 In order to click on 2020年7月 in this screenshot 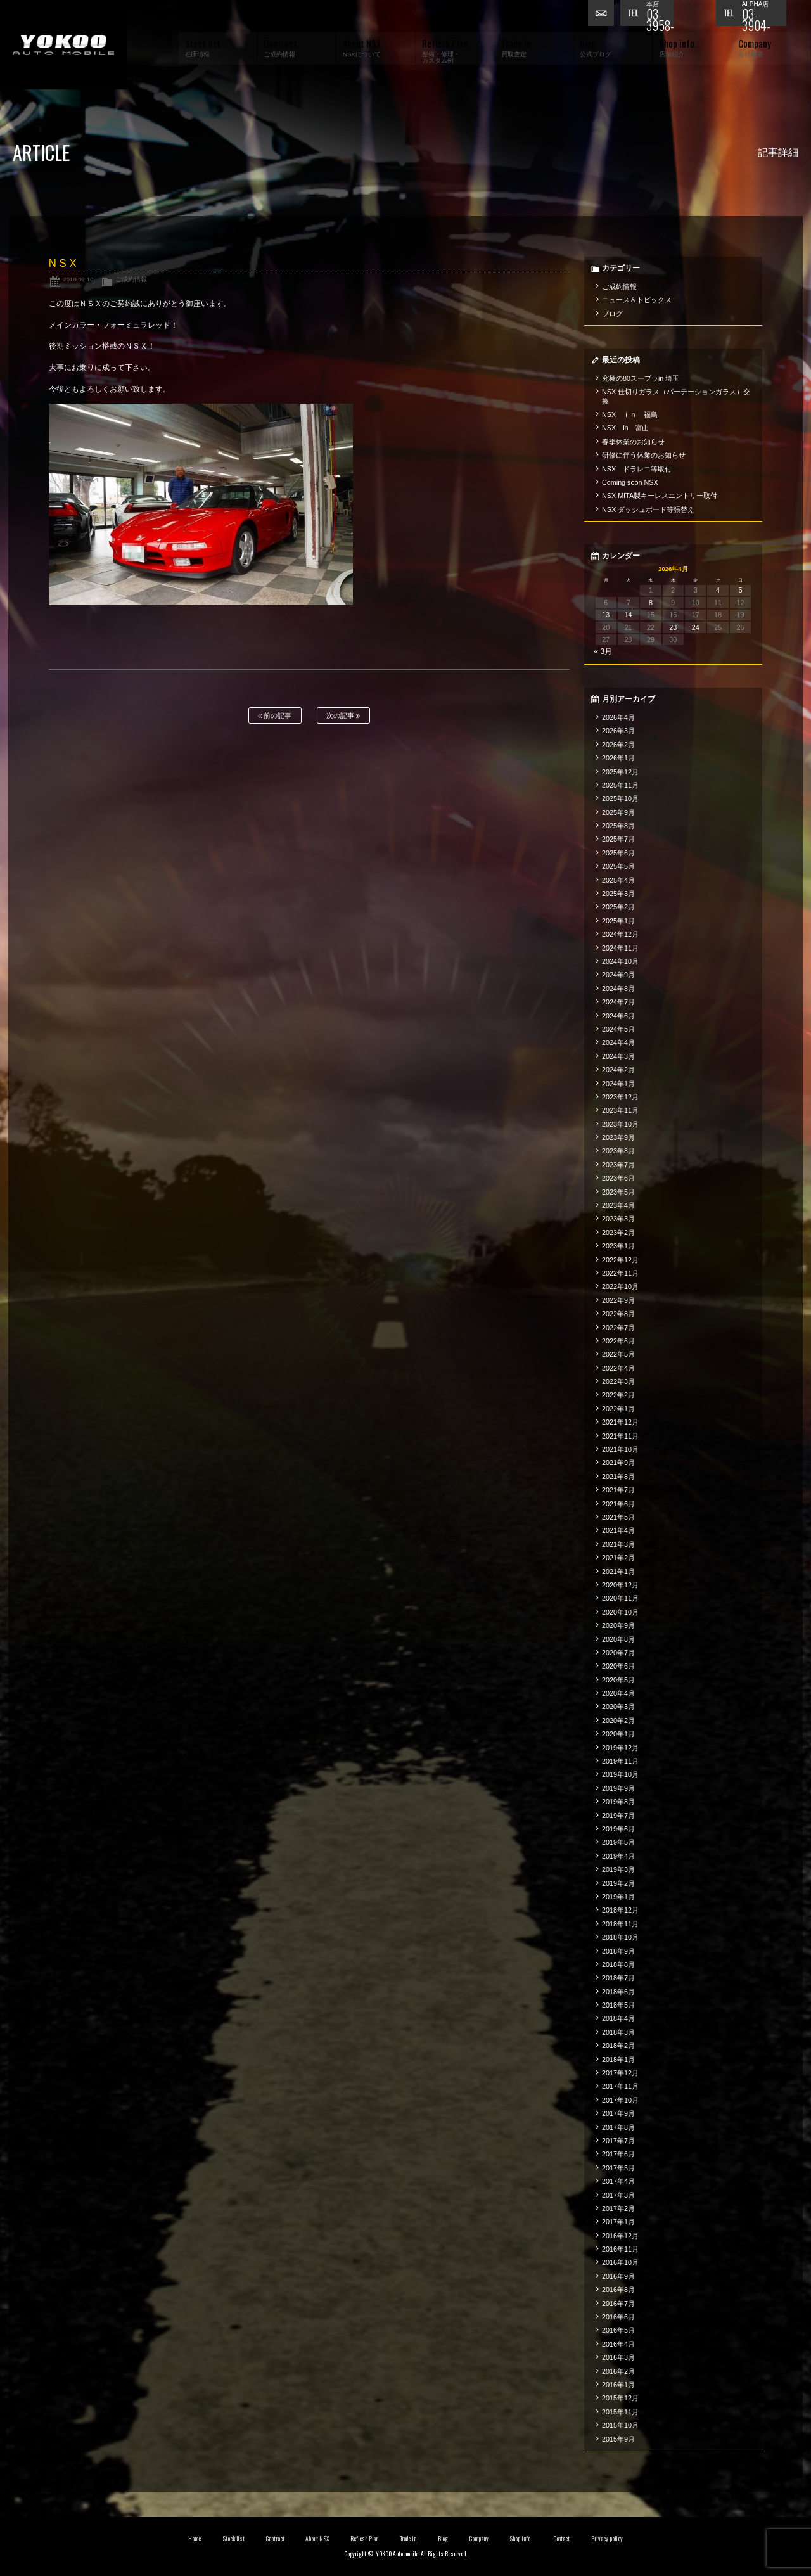, I will do `click(618, 1652)`.